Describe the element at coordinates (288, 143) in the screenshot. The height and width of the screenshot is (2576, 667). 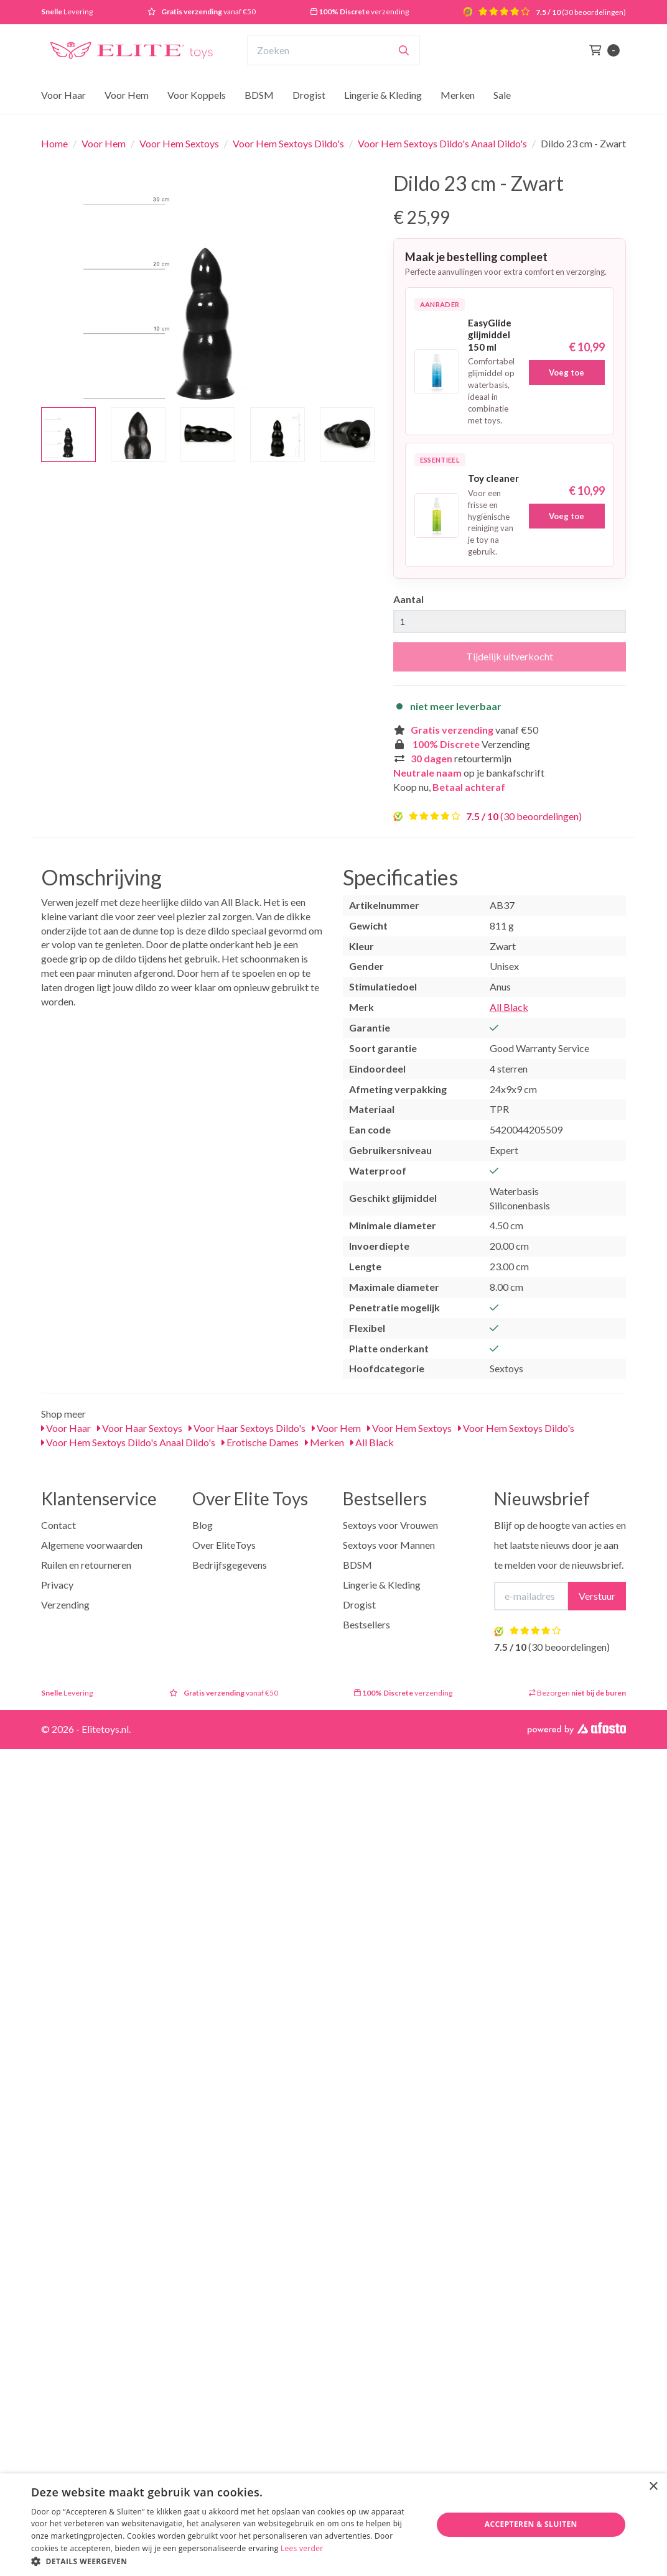
I see `Voor Hem Sextoys Dildo's` at that location.